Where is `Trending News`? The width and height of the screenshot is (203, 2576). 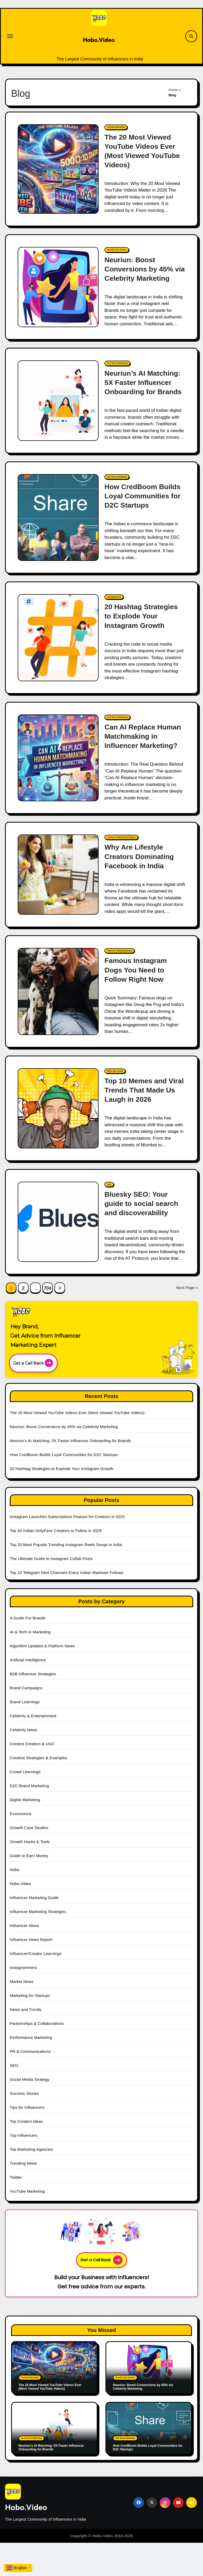 Trending News is located at coordinates (23, 2162).